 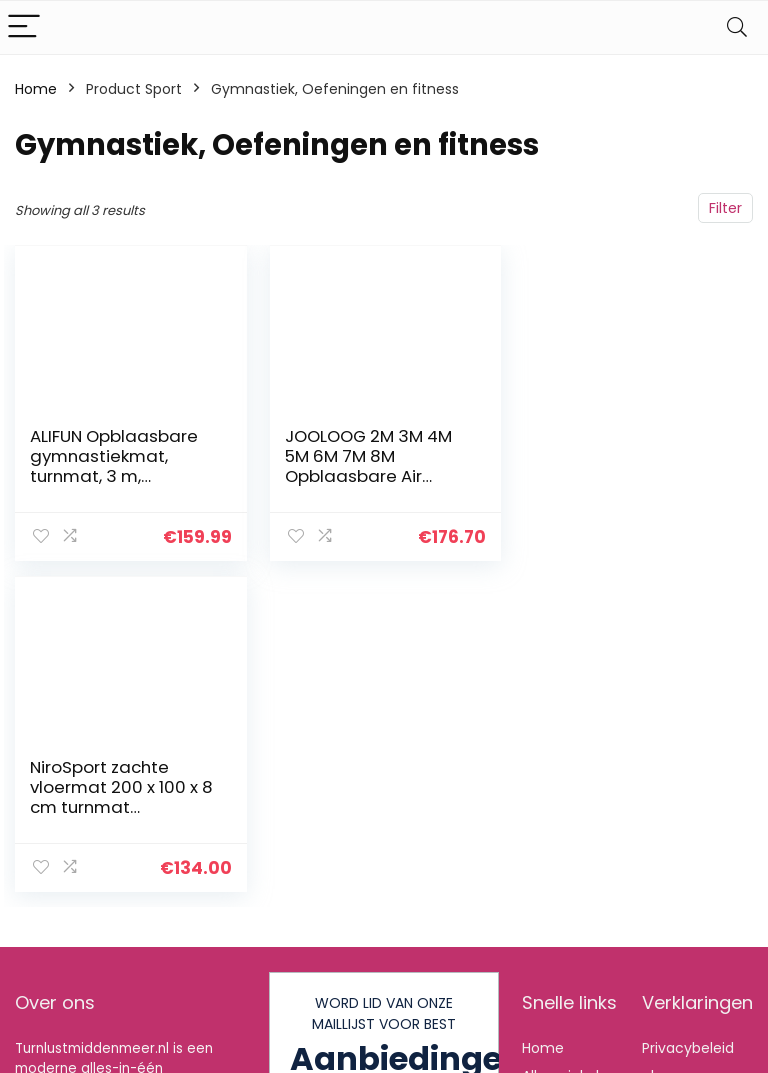 I want to click on [Search], so click(x=737, y=27).